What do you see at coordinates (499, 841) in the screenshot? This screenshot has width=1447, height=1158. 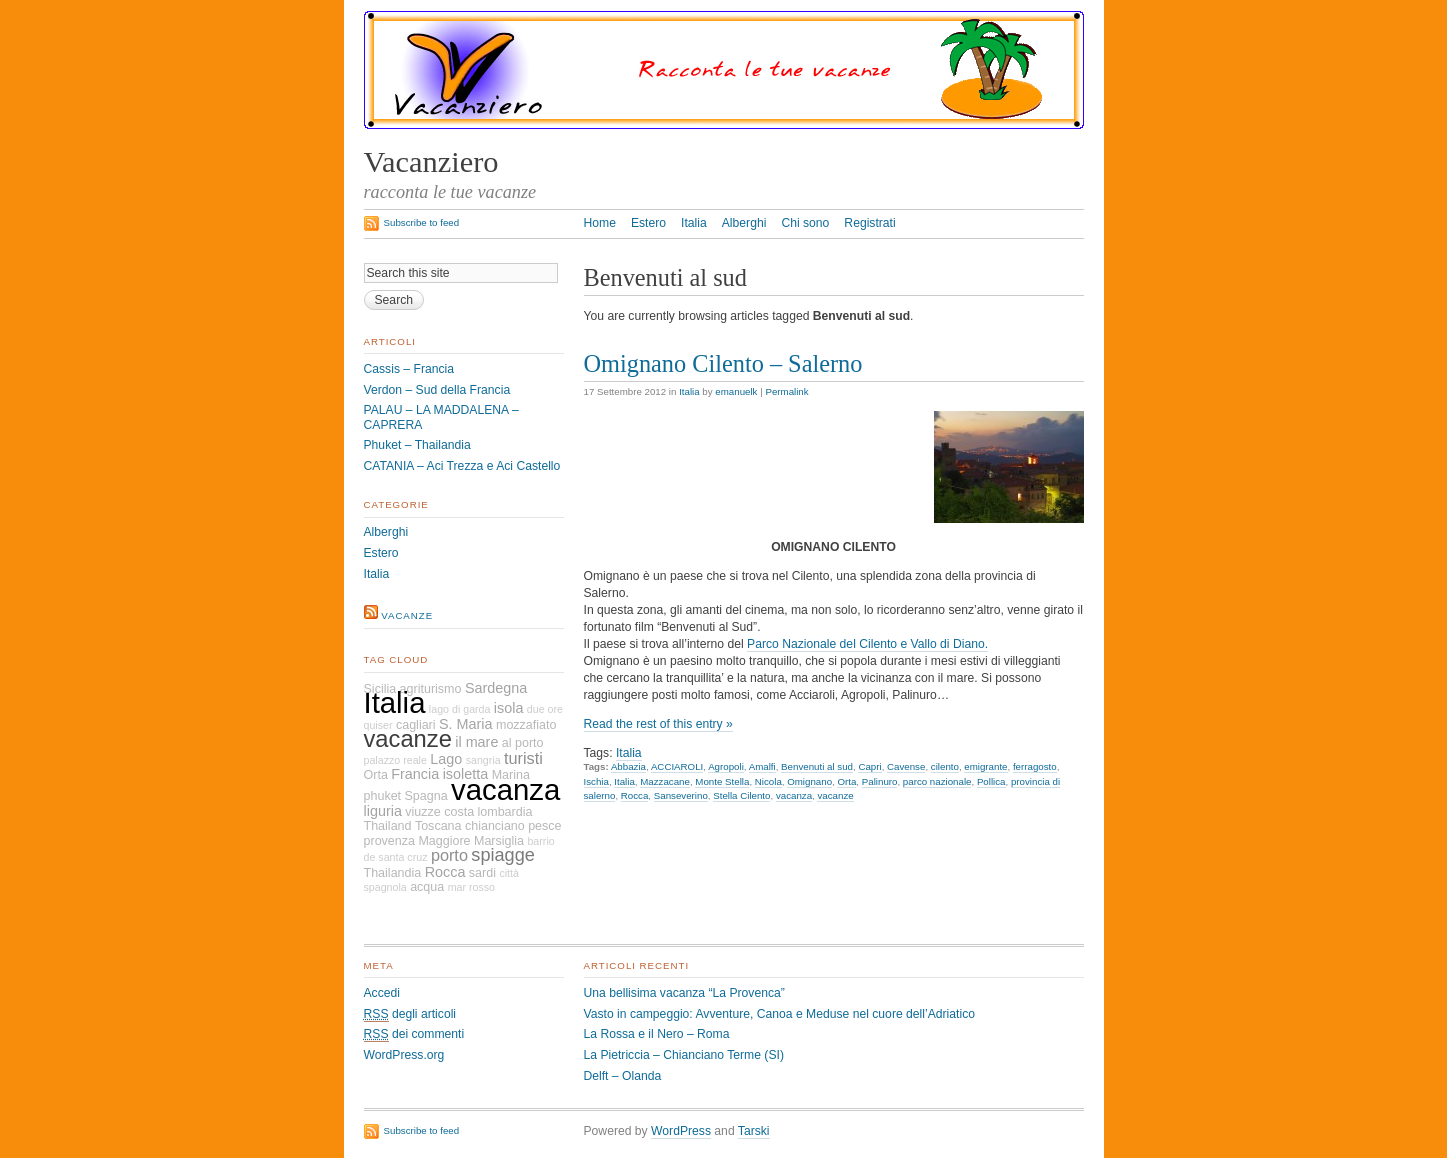 I see `Marsiglia` at bounding box center [499, 841].